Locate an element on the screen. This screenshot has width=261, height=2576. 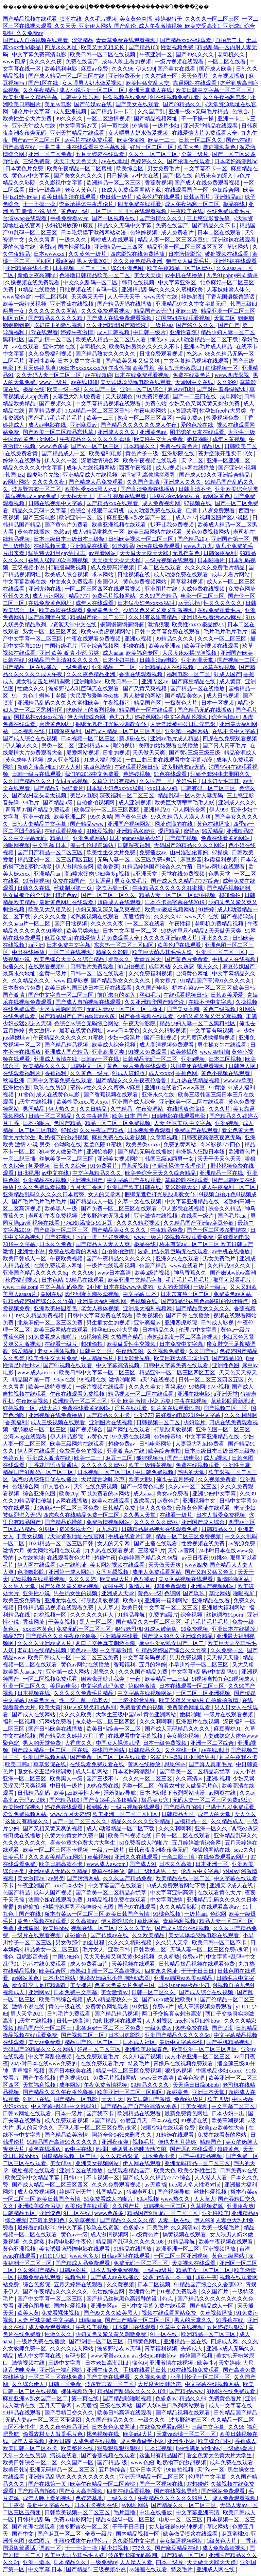
亚洲第一成人网站 is located at coordinates (70, 1572).